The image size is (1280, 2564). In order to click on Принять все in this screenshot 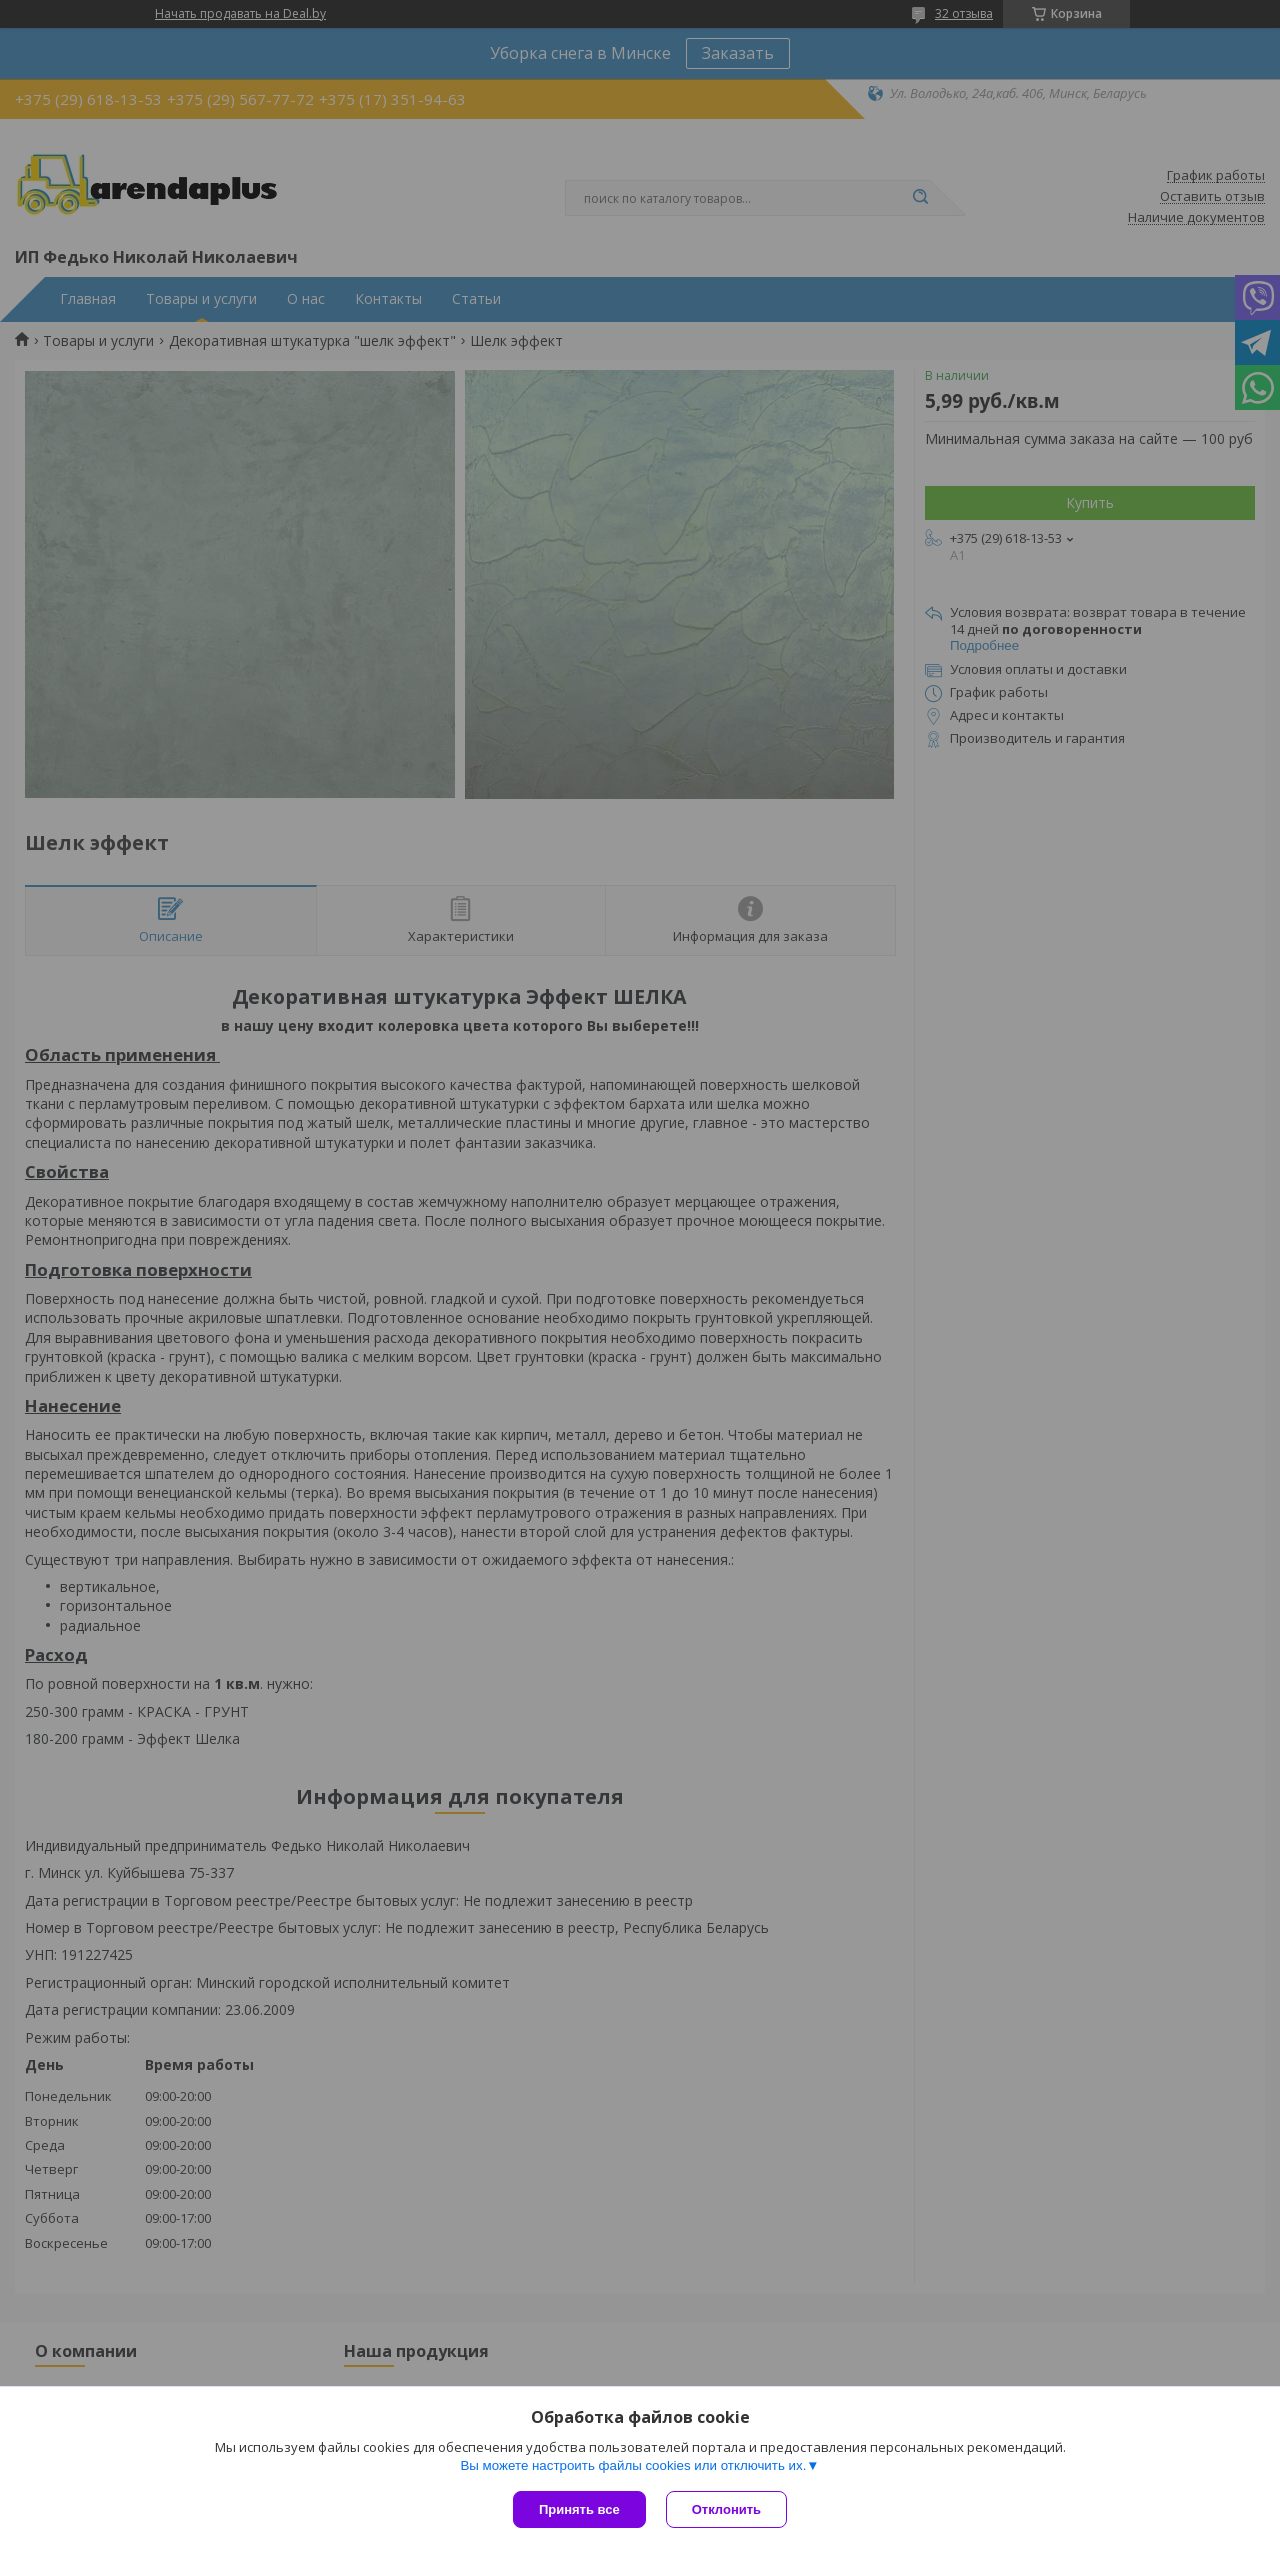, I will do `click(579, 2509)`.